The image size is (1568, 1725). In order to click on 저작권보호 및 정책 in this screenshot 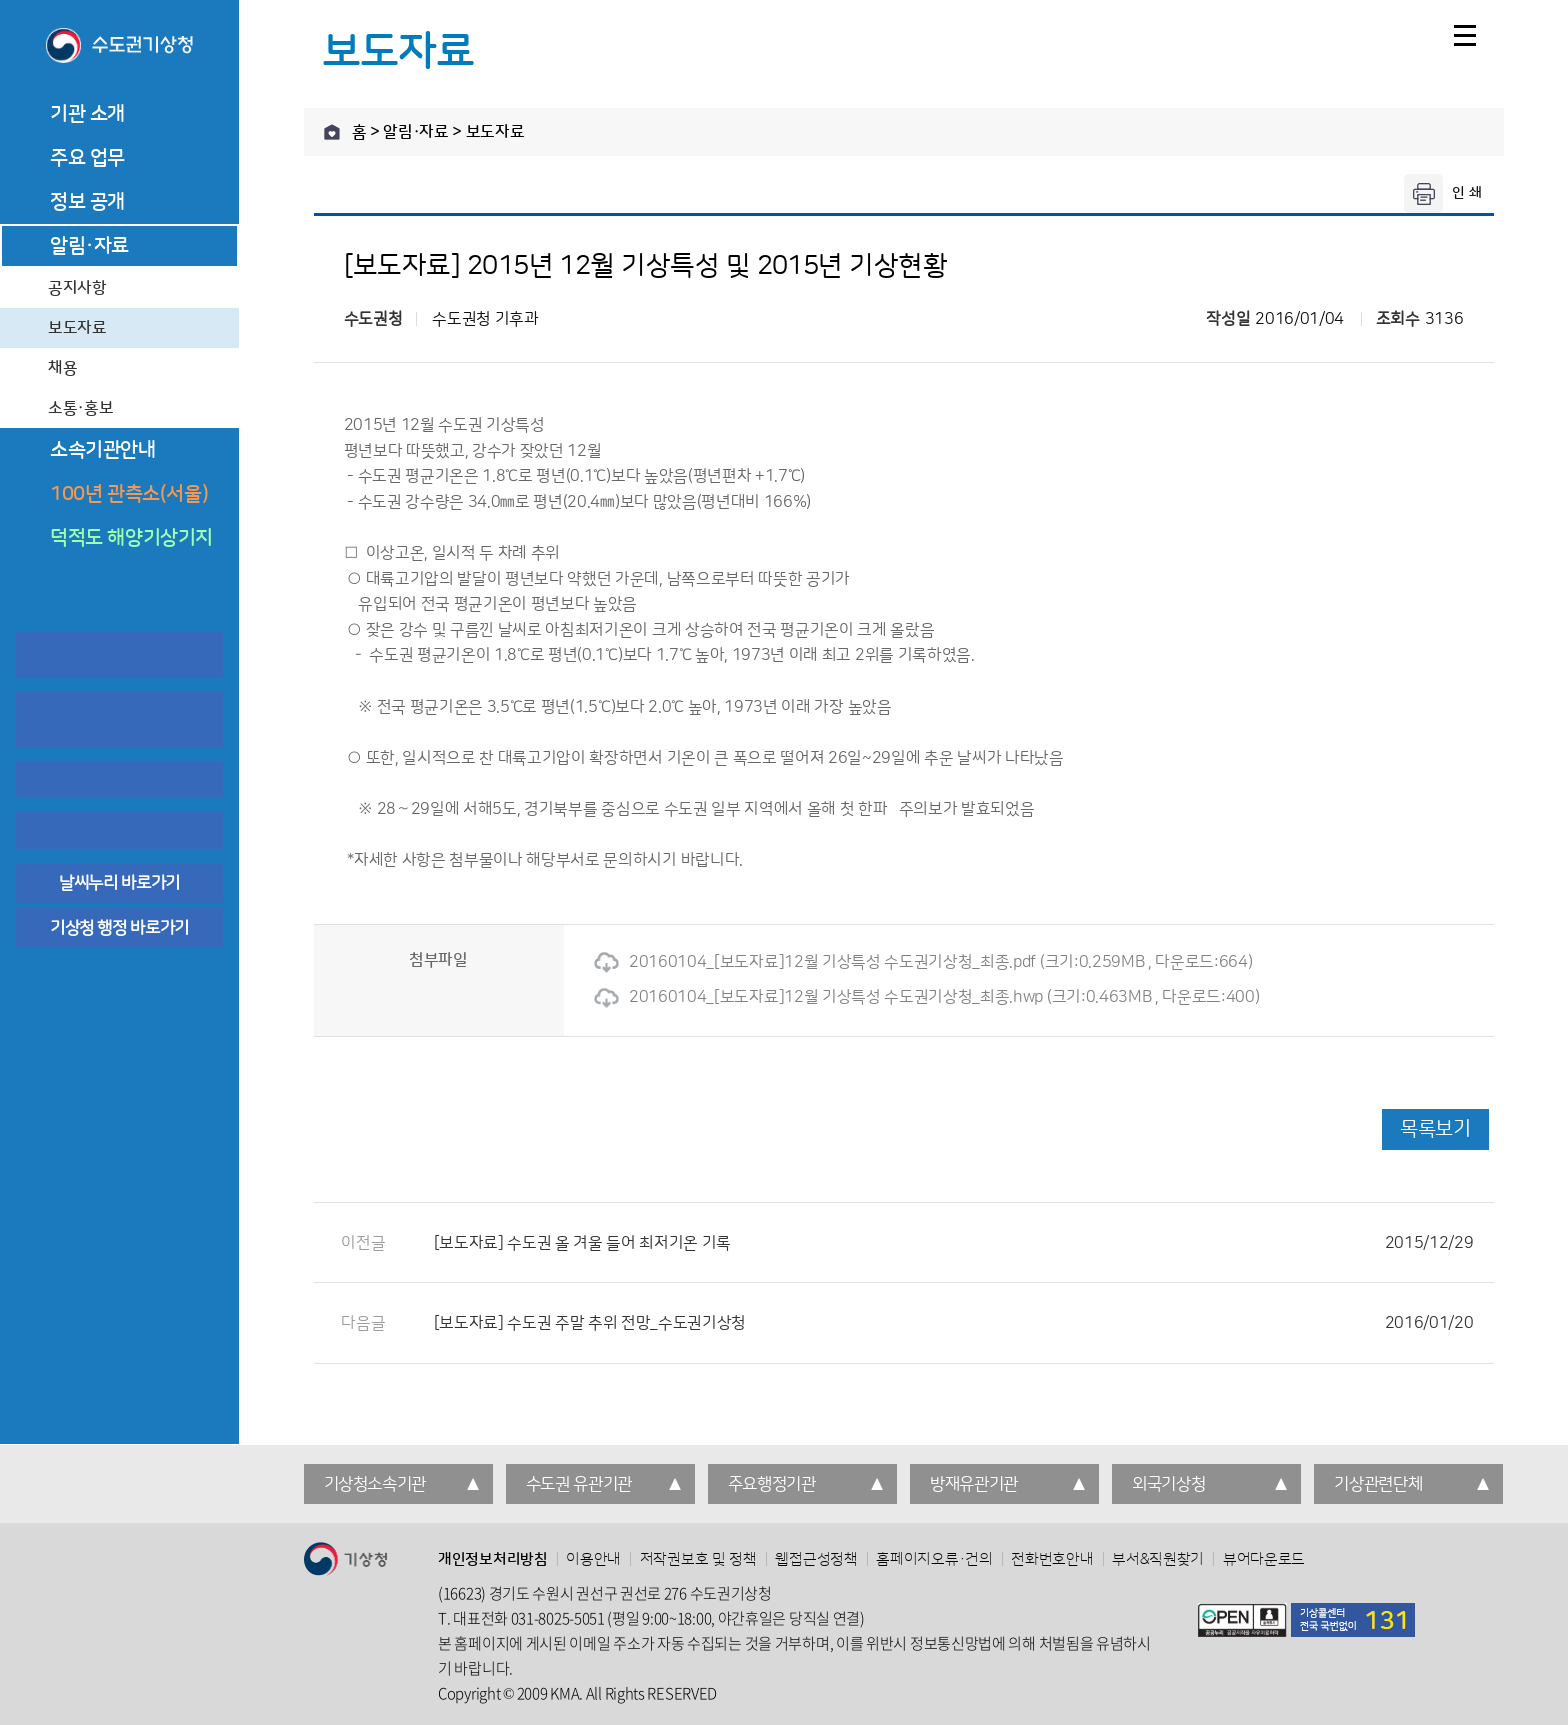, I will do `click(698, 1559)`.